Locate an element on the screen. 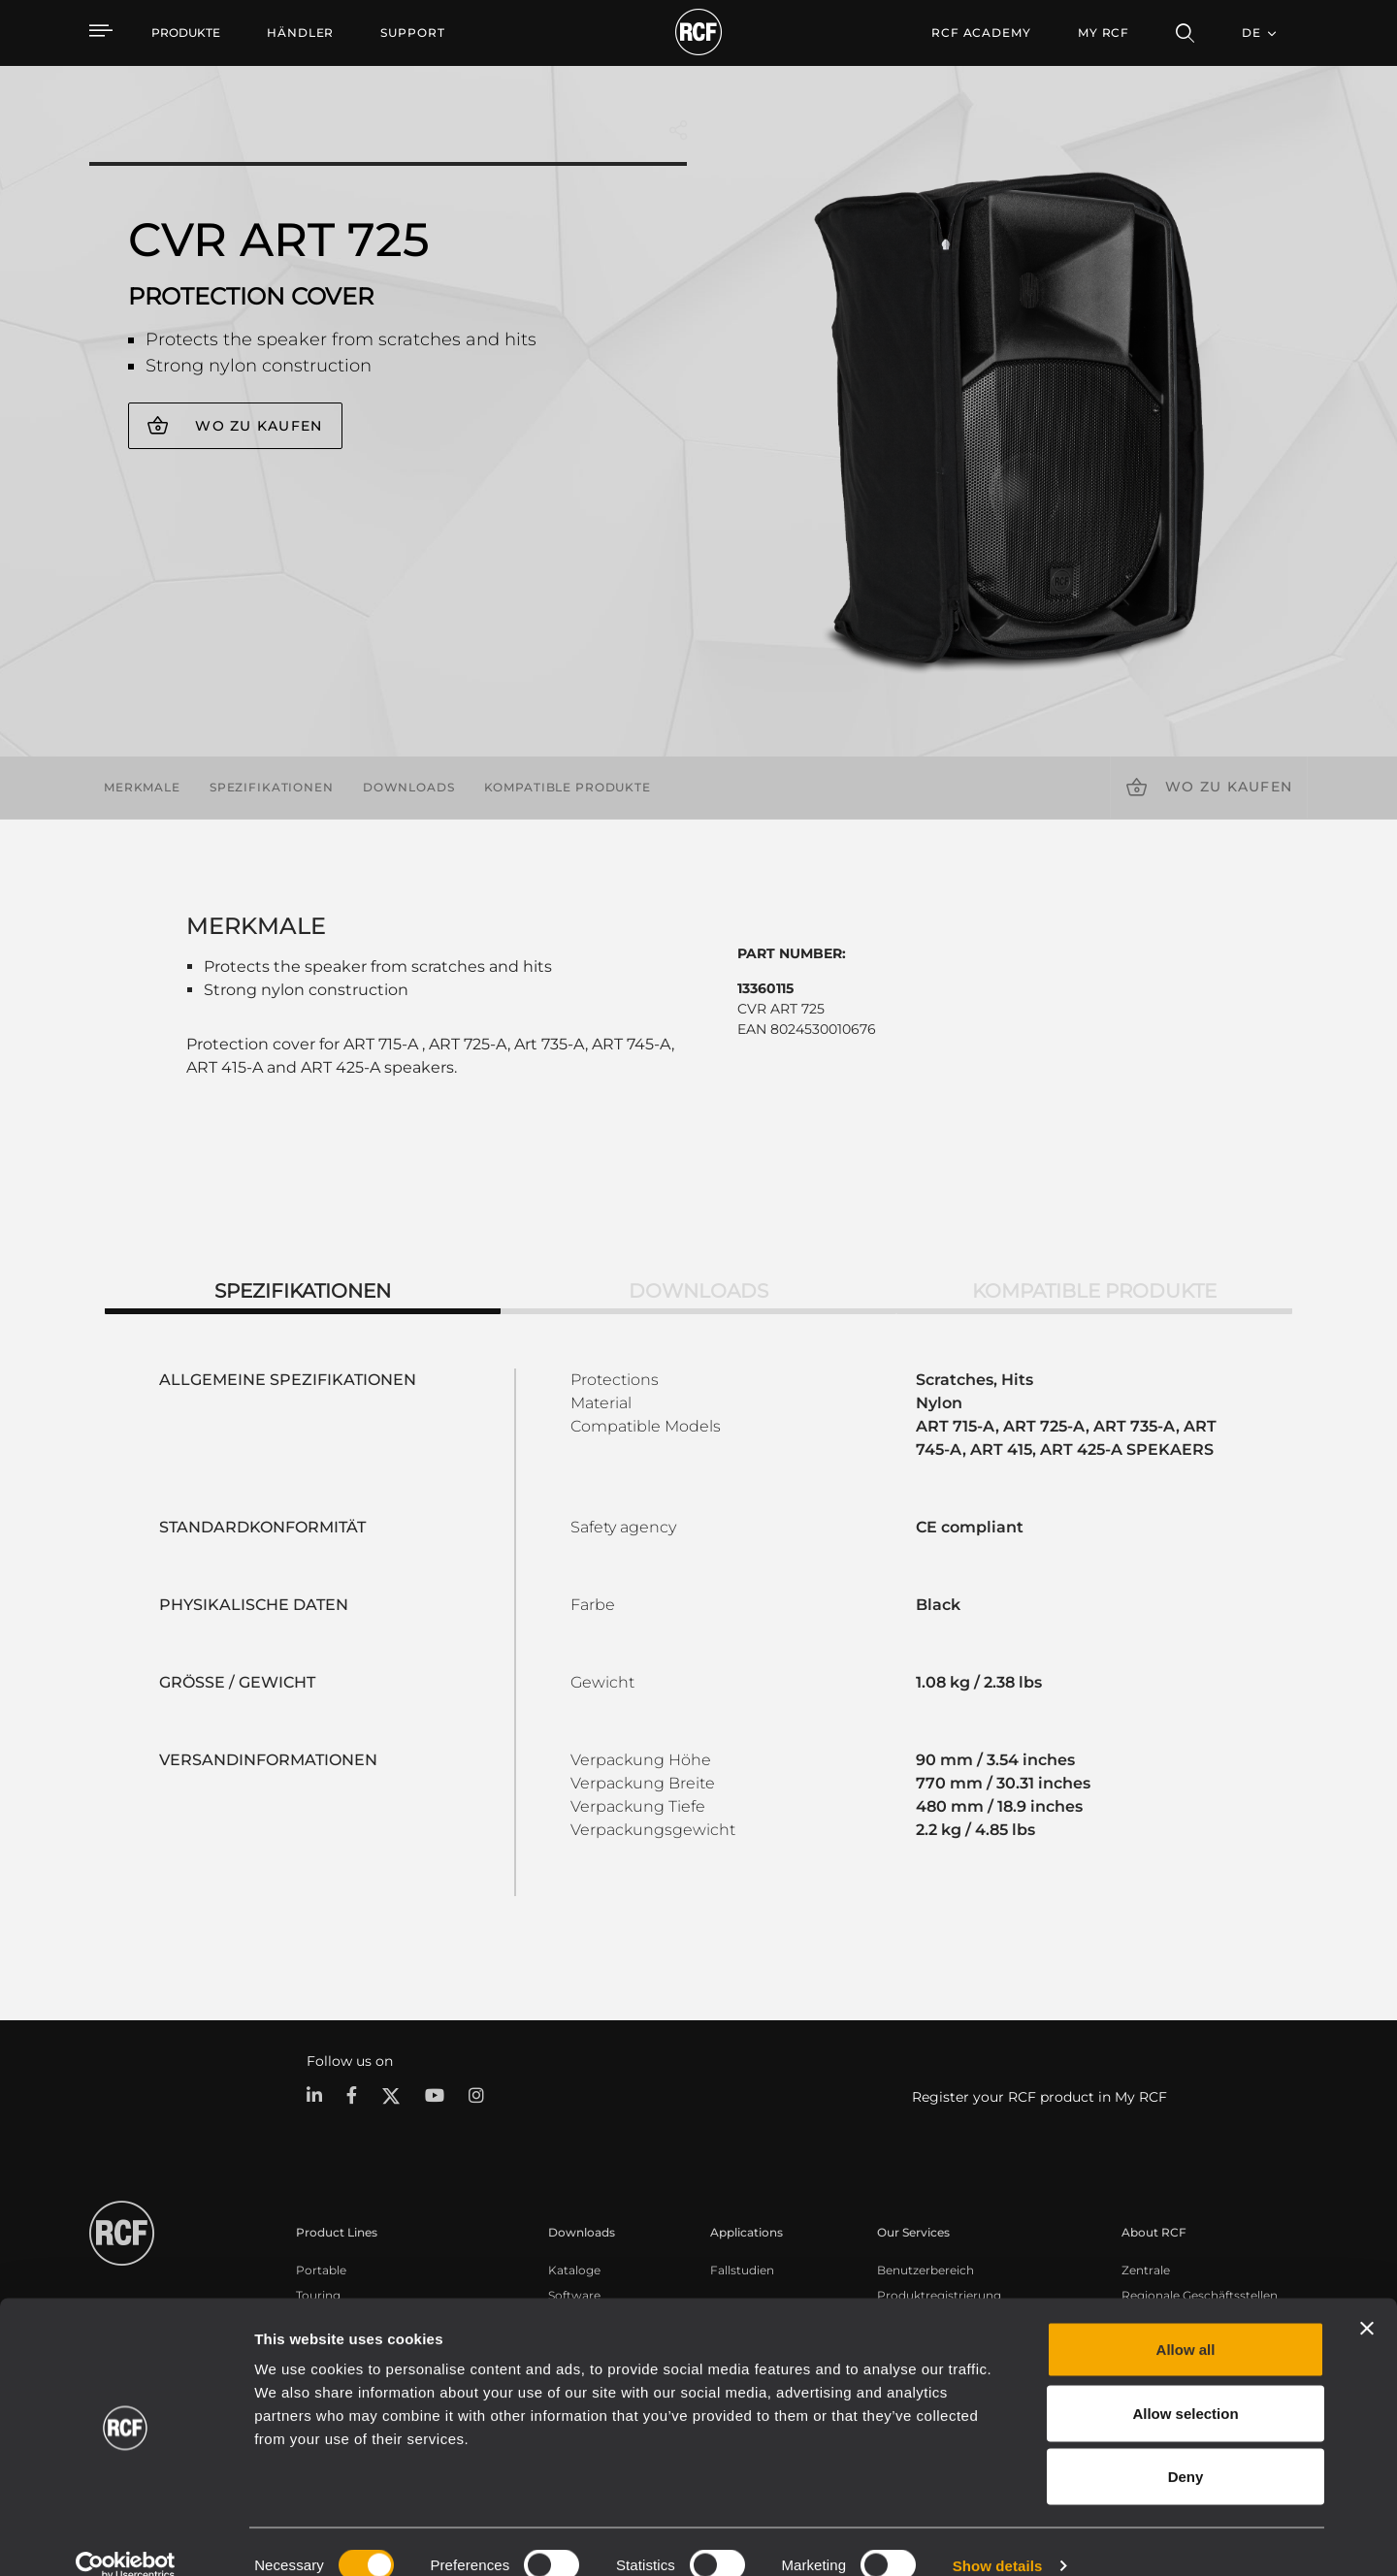 The height and width of the screenshot is (2576, 1397). Allow selection is located at coordinates (1185, 2385).